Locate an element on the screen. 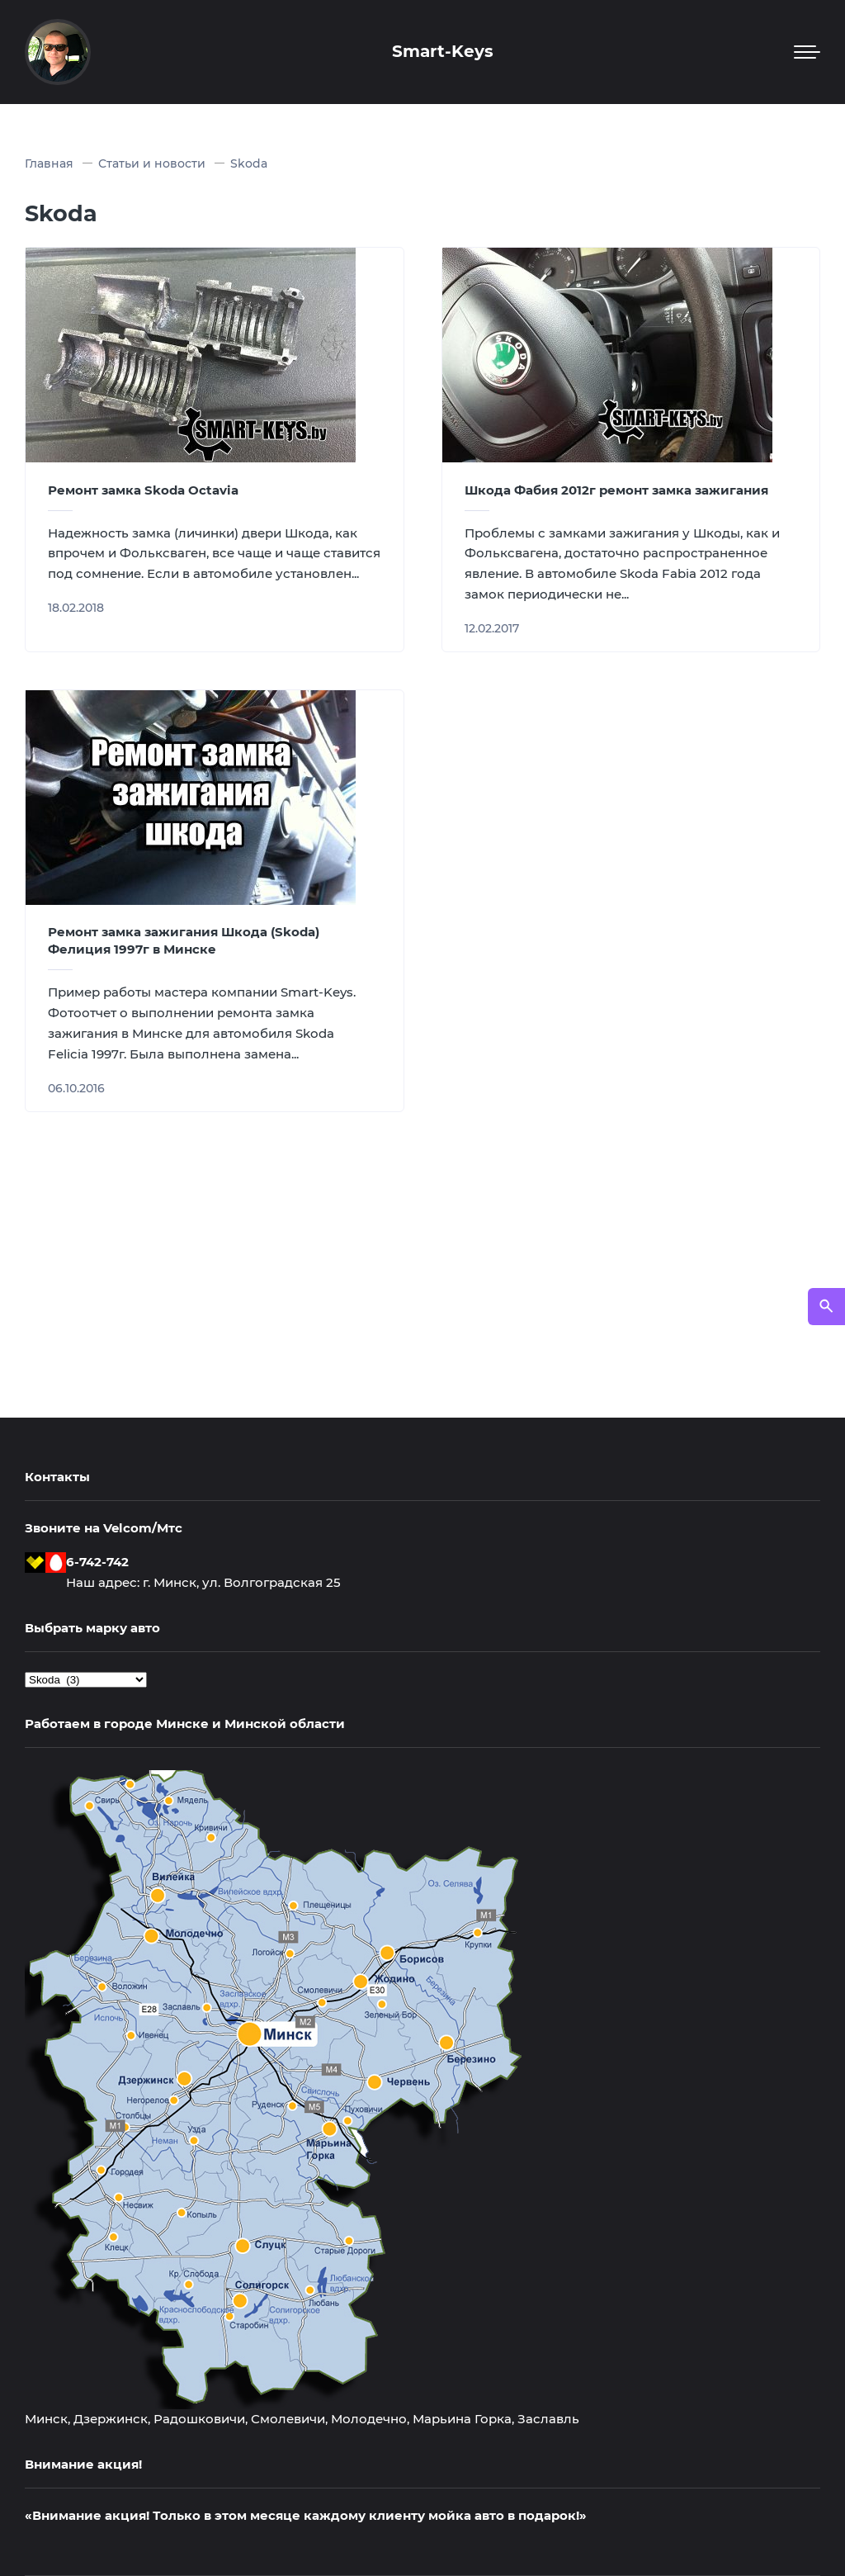 This screenshot has height=2576, width=845. [Мобильное меню] is located at coordinates (807, 52).